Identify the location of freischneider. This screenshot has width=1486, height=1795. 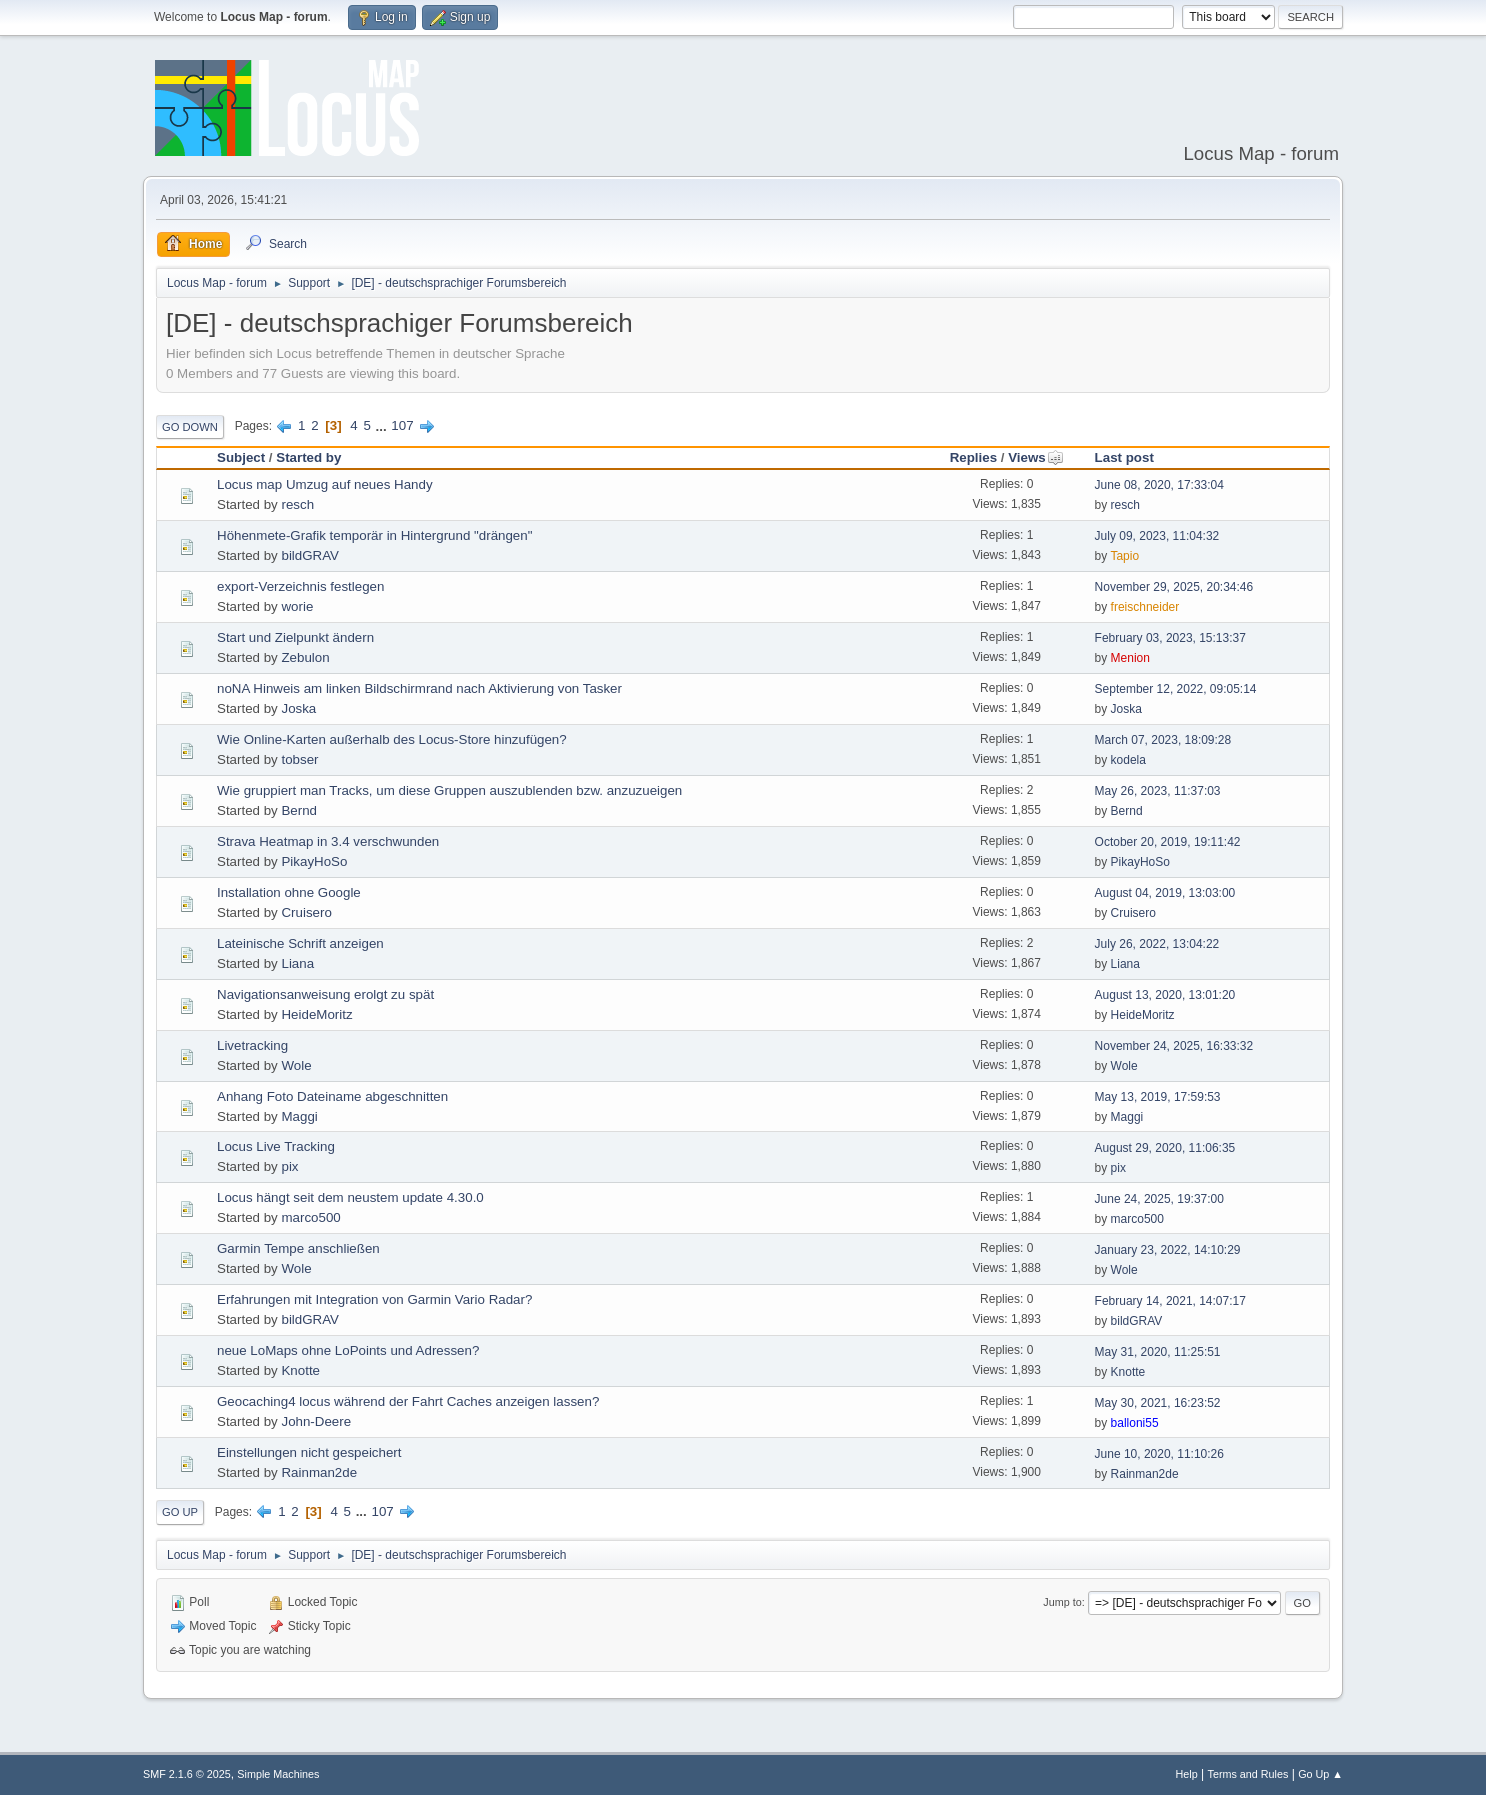
(1145, 607).